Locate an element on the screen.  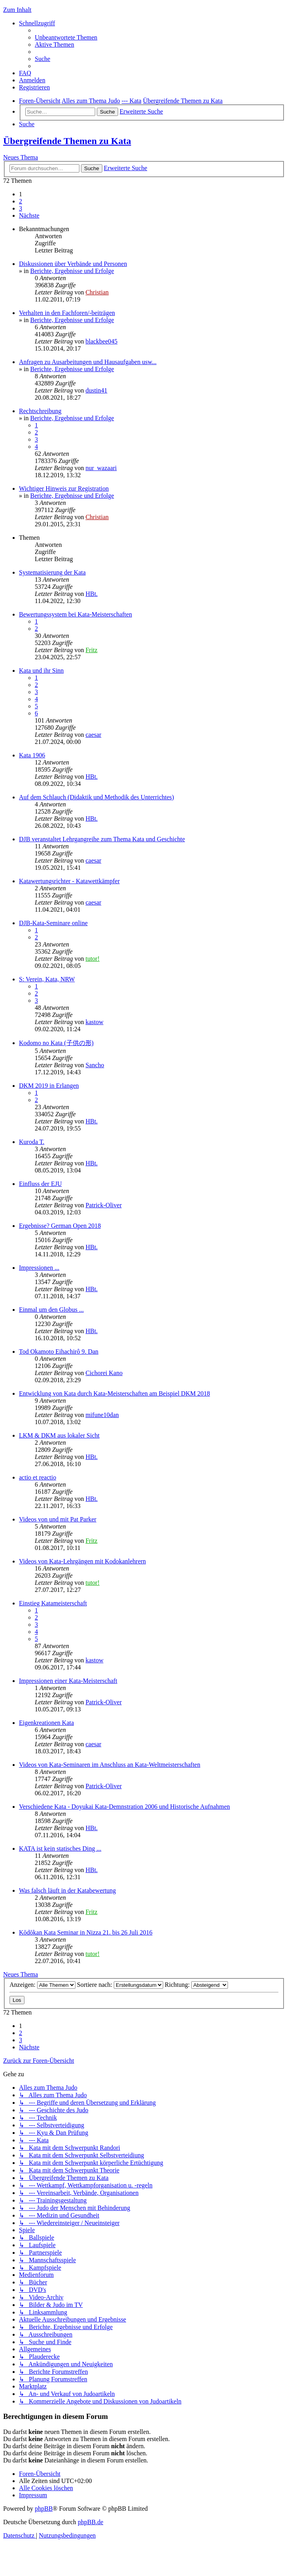
Cichorei Kano is located at coordinates (103, 1373).